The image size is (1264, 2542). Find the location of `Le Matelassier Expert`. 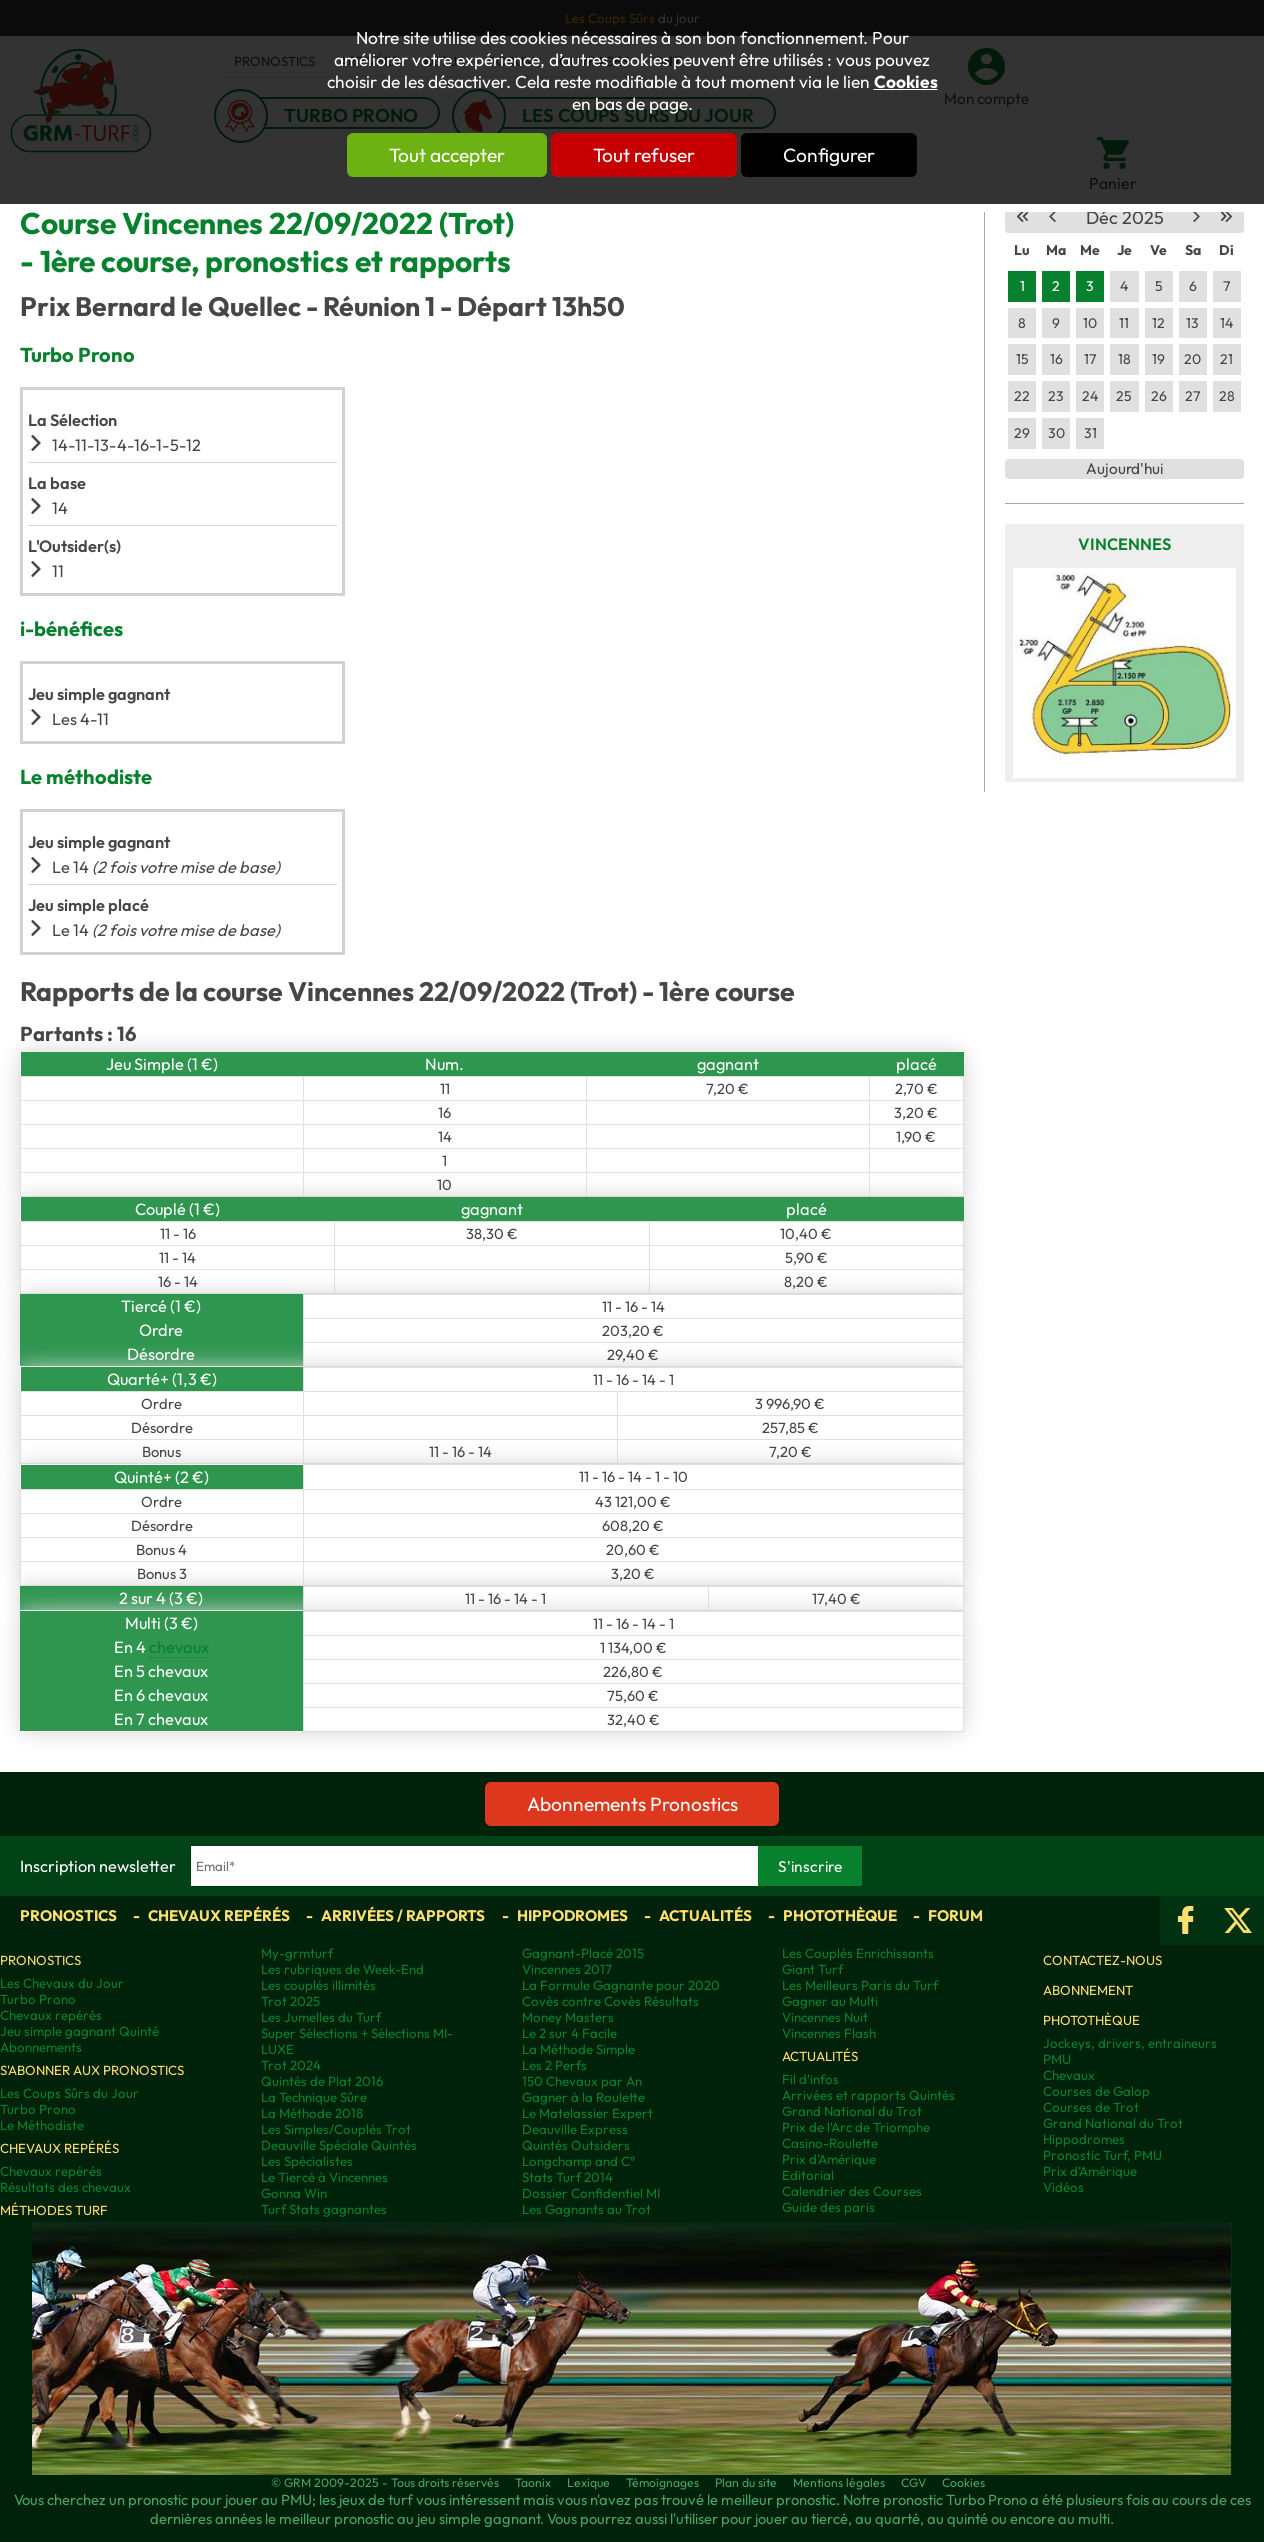

Le Matelassier Expert is located at coordinates (587, 2113).